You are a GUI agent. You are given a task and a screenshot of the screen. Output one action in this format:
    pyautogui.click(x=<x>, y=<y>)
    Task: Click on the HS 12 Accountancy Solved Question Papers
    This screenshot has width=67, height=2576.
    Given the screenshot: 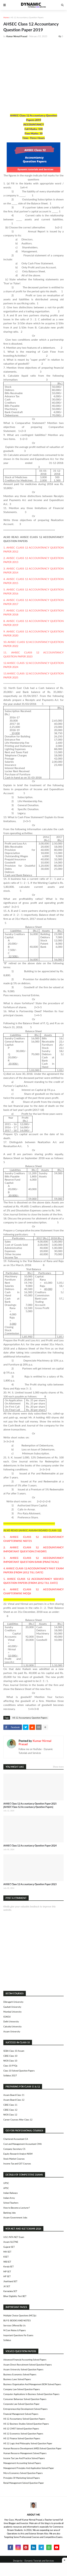 What is the action you would take?
    pyautogui.click(x=24, y=2418)
    